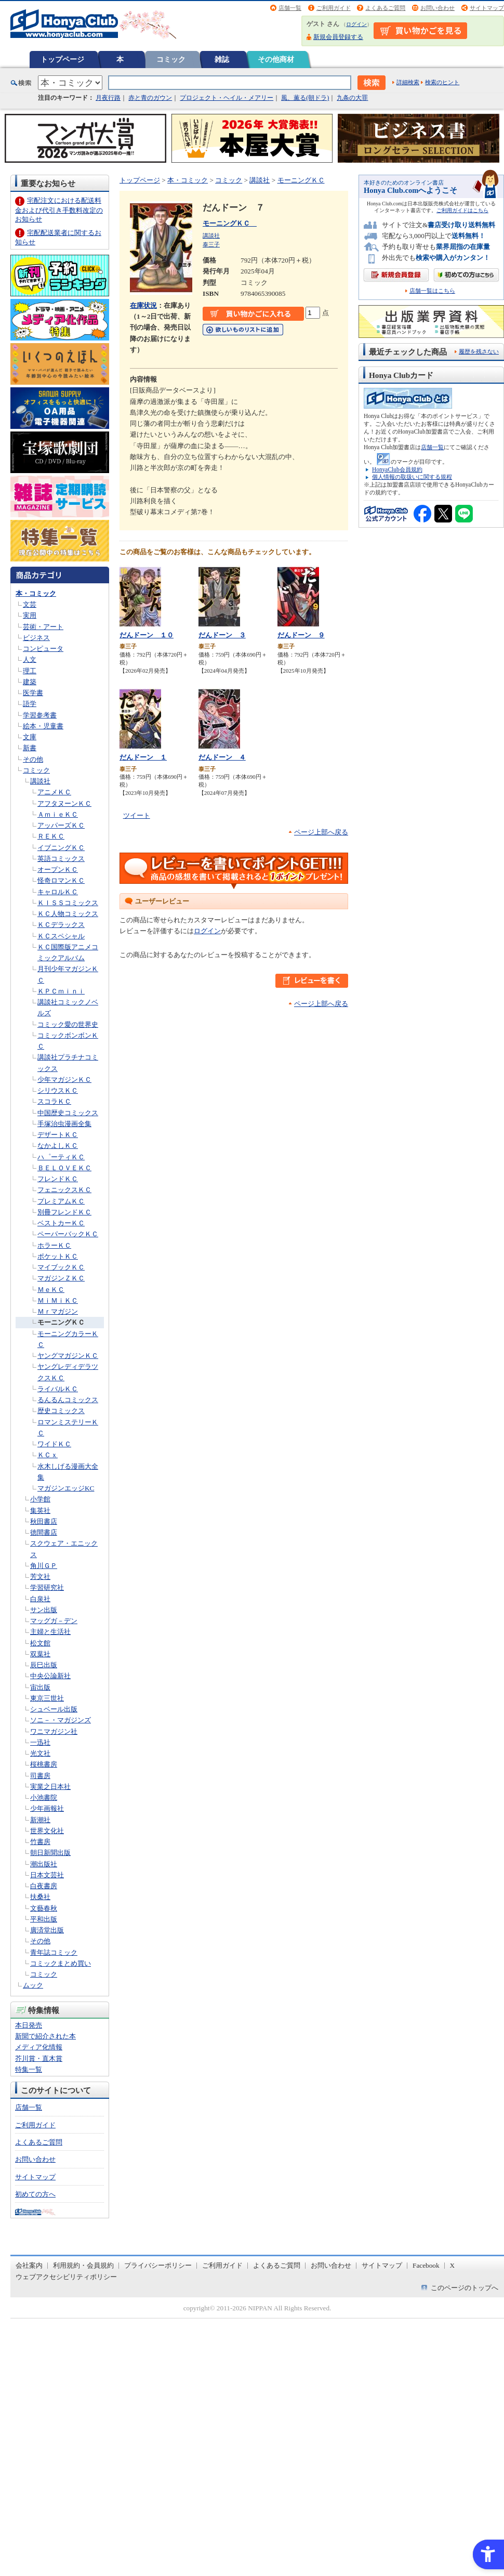 This screenshot has height=2576, width=504. What do you see at coordinates (47, 1455) in the screenshot?
I see `ＫＣｘ` at bounding box center [47, 1455].